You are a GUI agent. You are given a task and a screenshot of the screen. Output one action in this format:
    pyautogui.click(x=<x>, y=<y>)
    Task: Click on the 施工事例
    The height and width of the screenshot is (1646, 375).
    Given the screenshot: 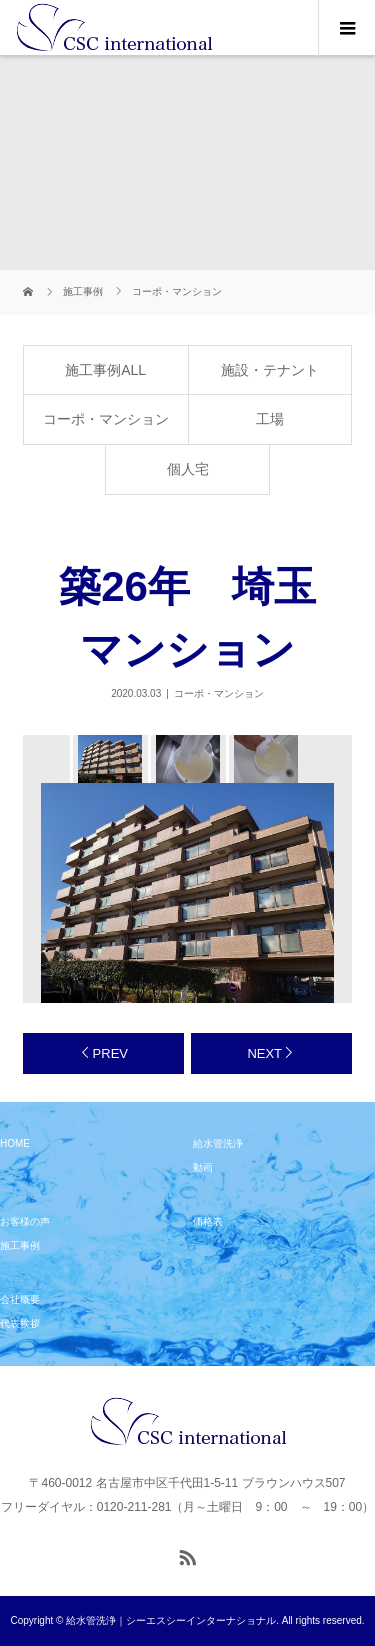 What is the action you would take?
    pyautogui.click(x=20, y=1245)
    